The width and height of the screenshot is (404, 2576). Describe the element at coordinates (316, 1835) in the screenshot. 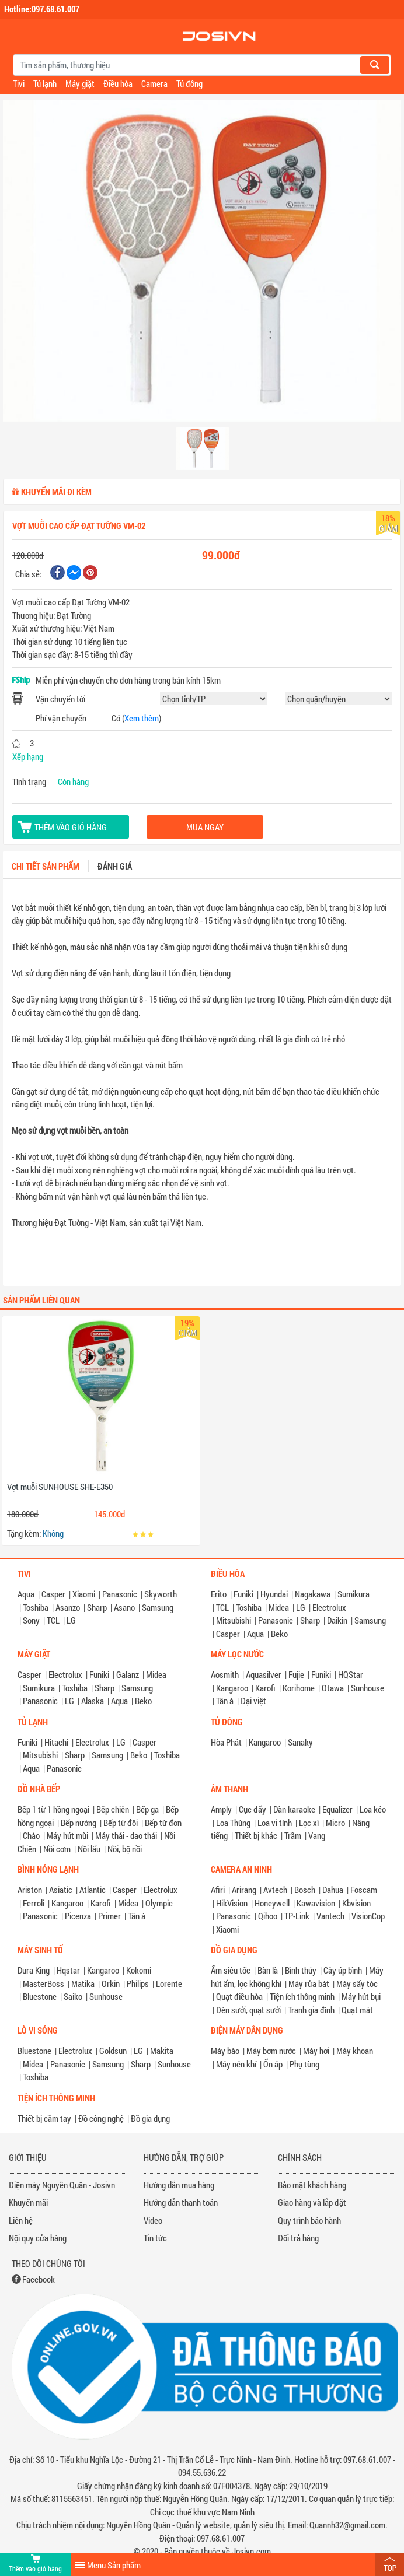

I see `Vang` at that location.